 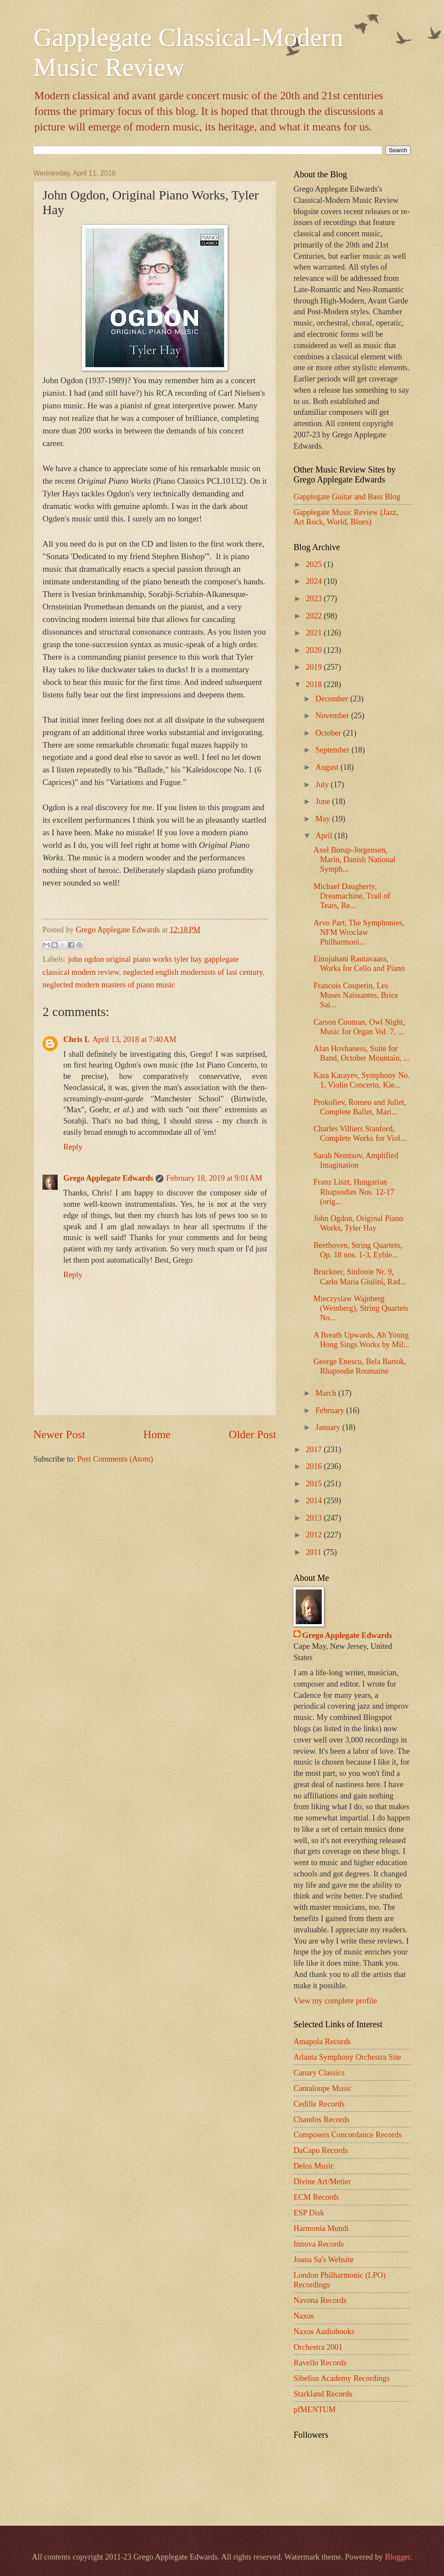 I want to click on DaCapo Records, so click(x=321, y=2150).